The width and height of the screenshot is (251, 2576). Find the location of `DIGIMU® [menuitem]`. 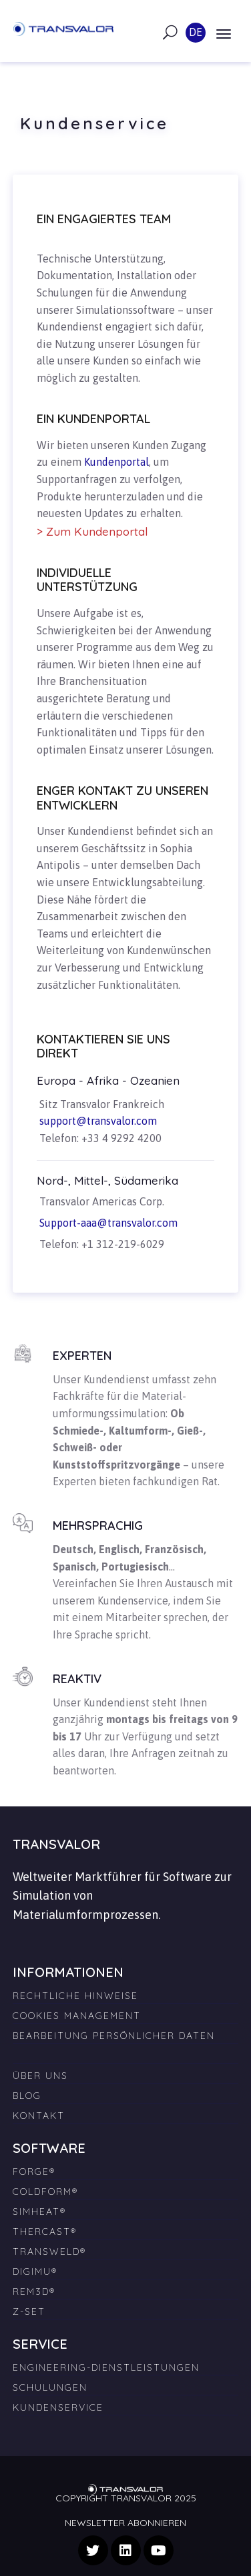

DIGIMU® [menuitem] is located at coordinates (35, 2271).